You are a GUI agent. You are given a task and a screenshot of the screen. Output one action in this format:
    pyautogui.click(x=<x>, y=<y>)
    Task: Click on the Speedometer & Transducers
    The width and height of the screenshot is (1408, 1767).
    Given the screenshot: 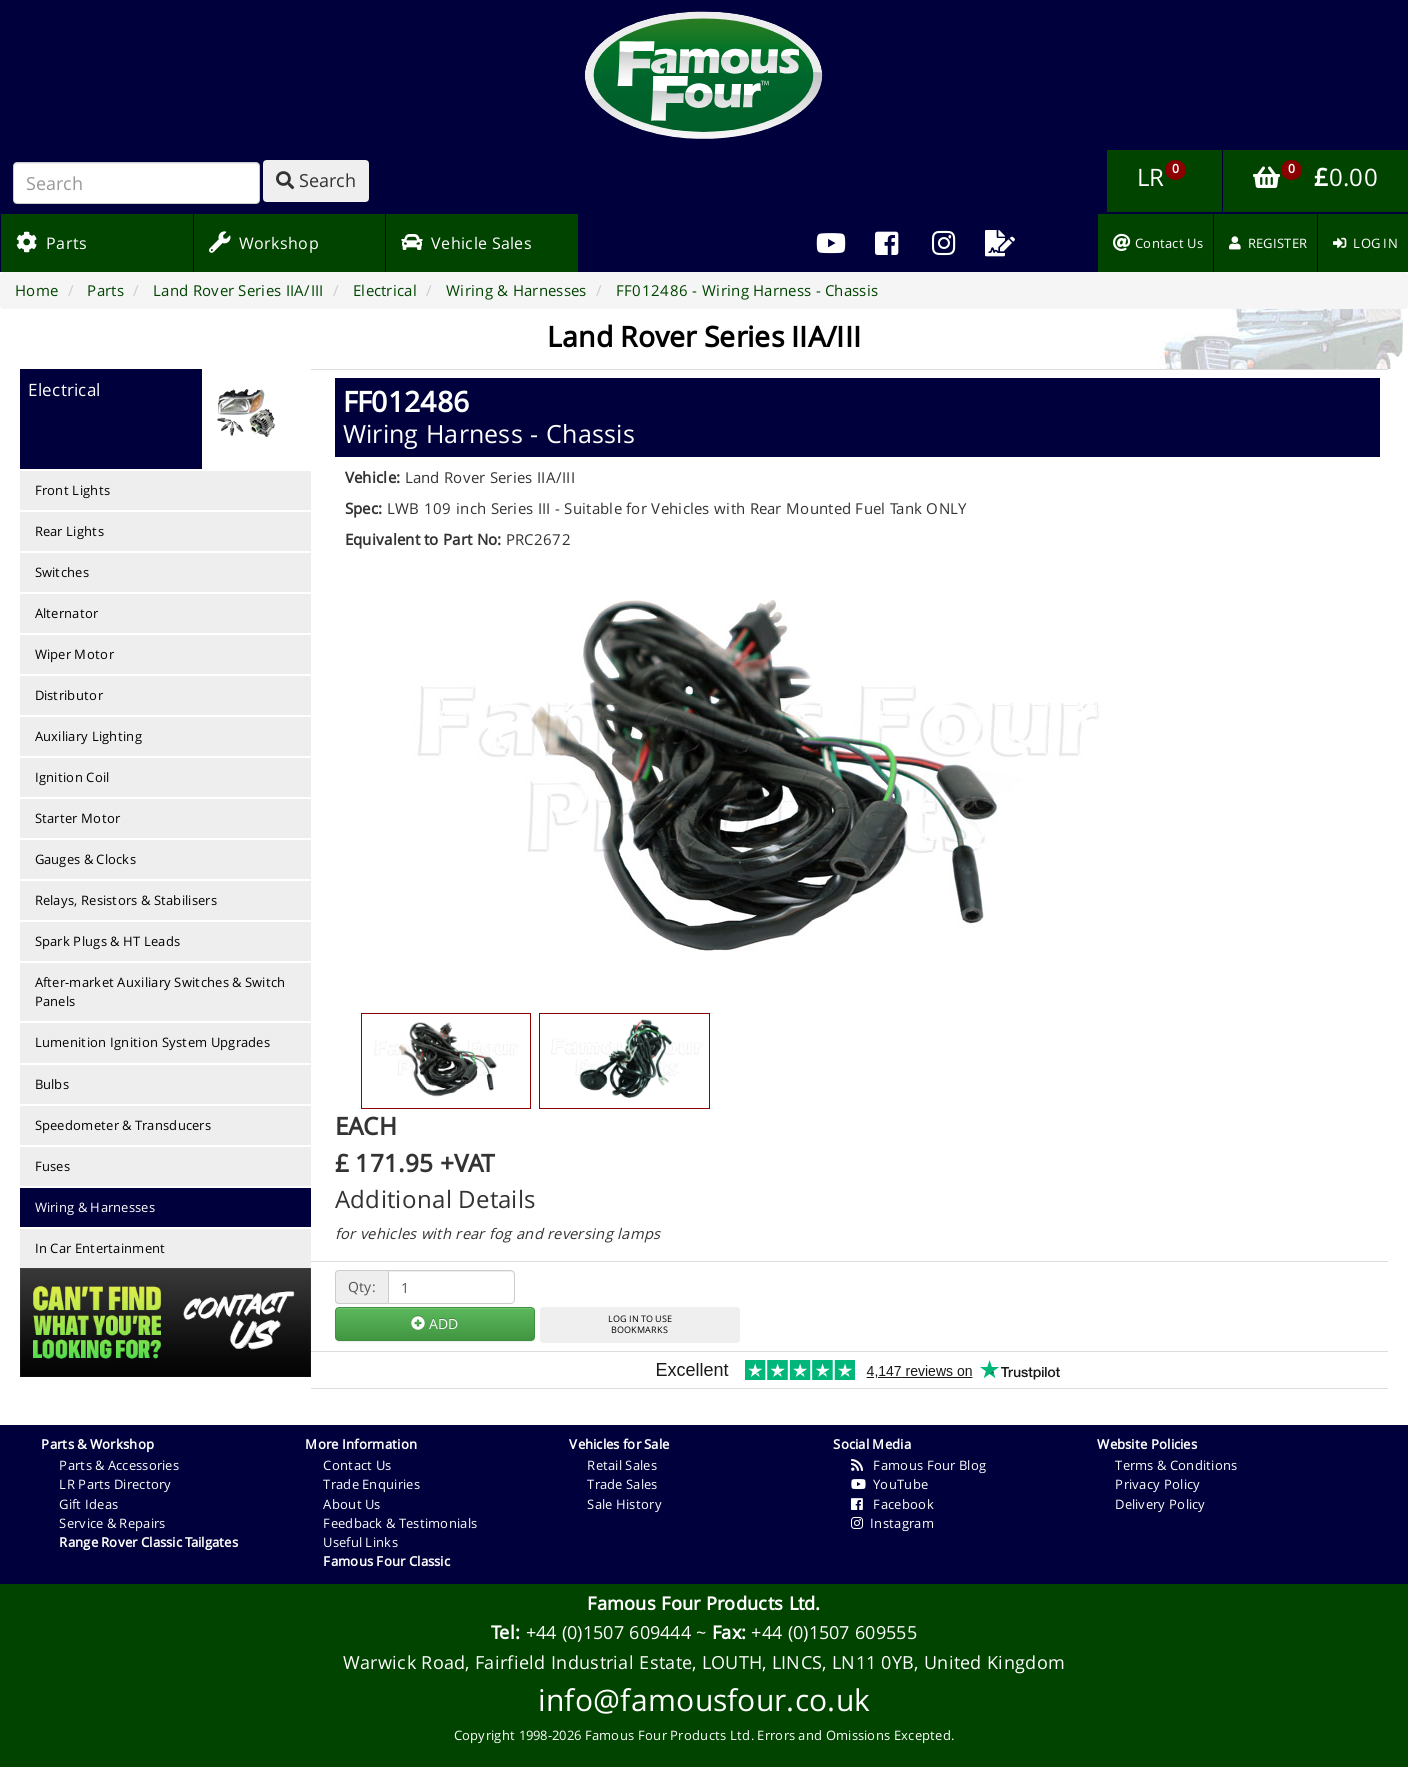 What is the action you would take?
    pyautogui.click(x=123, y=1125)
    